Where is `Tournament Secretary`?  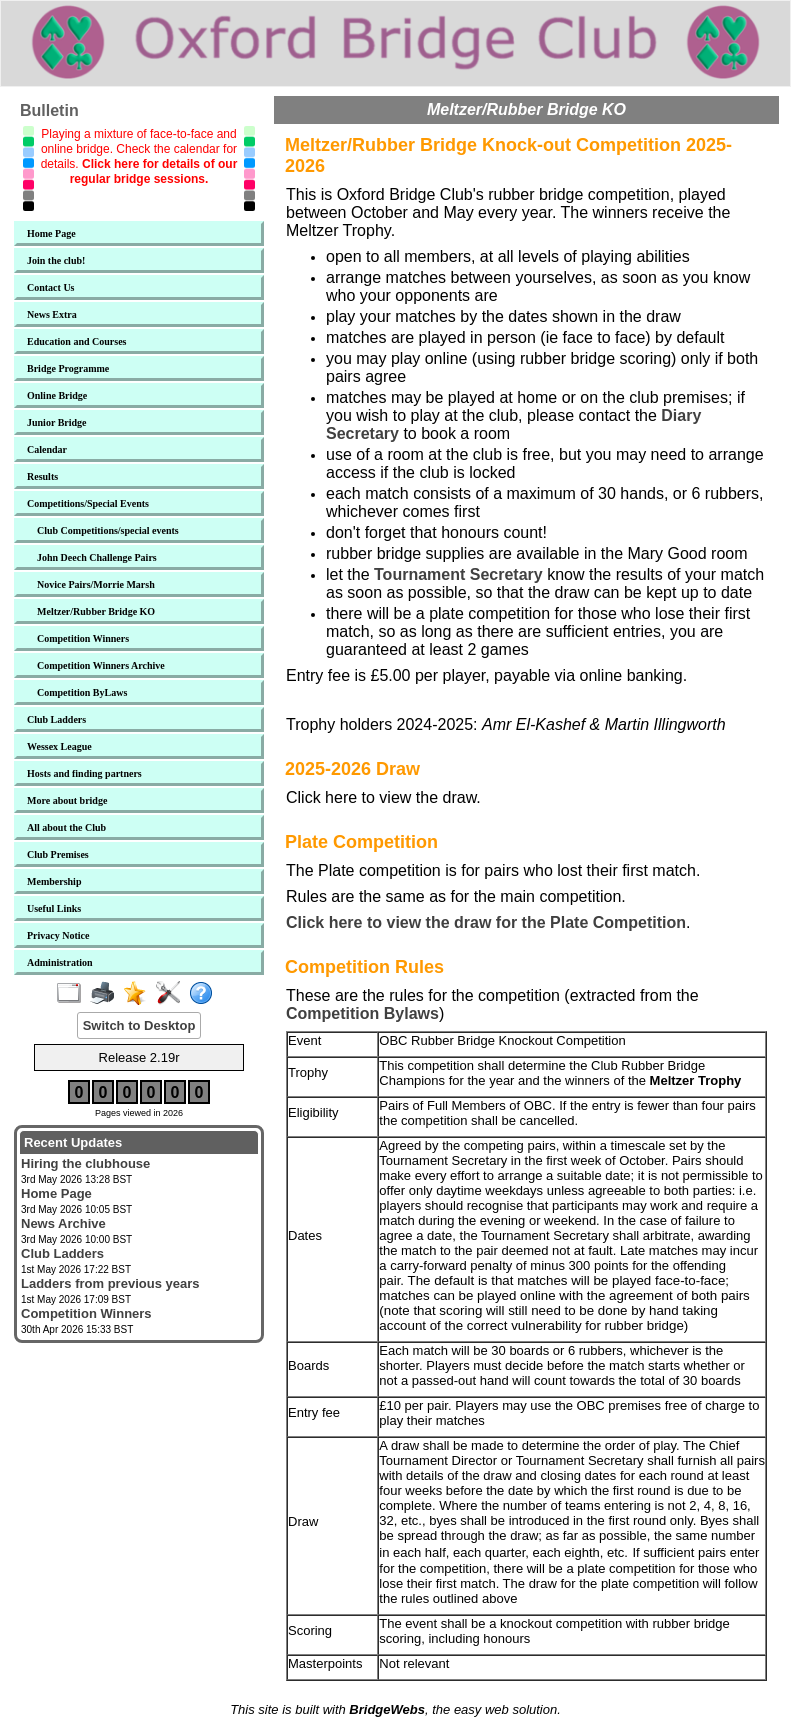 Tournament Secretary is located at coordinates (458, 574).